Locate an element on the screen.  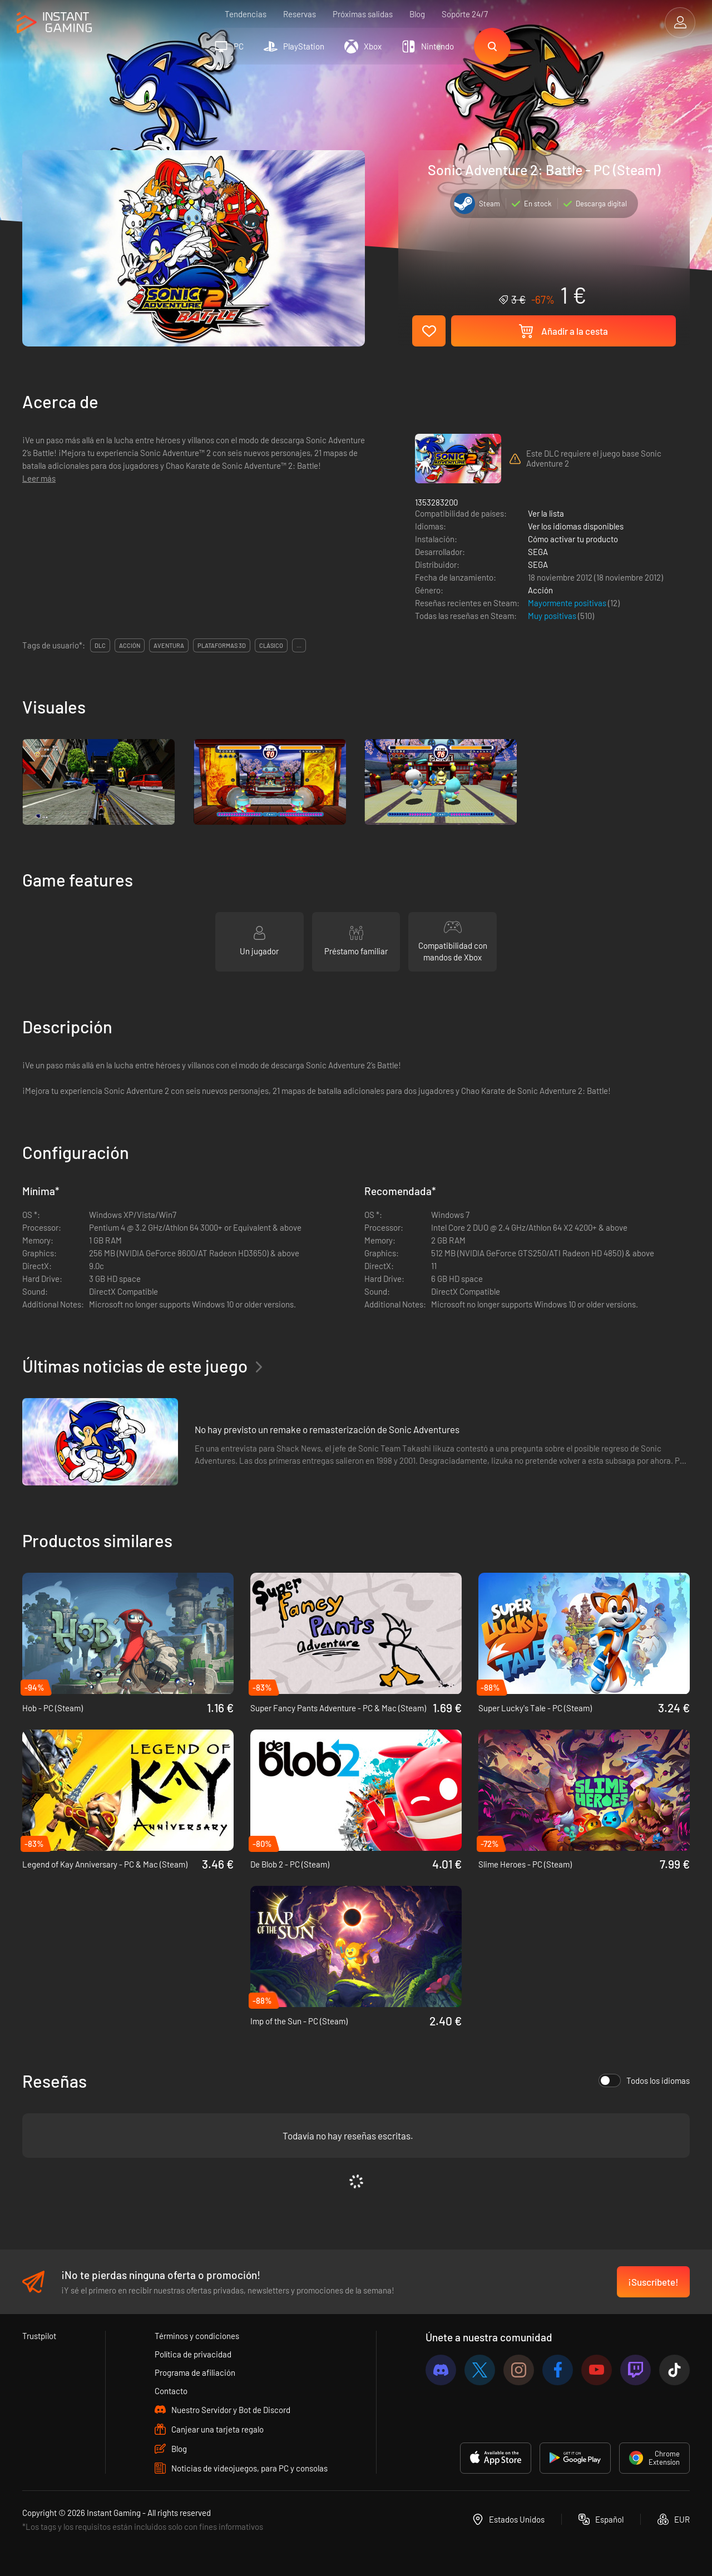
Cómo activar tu producto is located at coordinates (573, 539).